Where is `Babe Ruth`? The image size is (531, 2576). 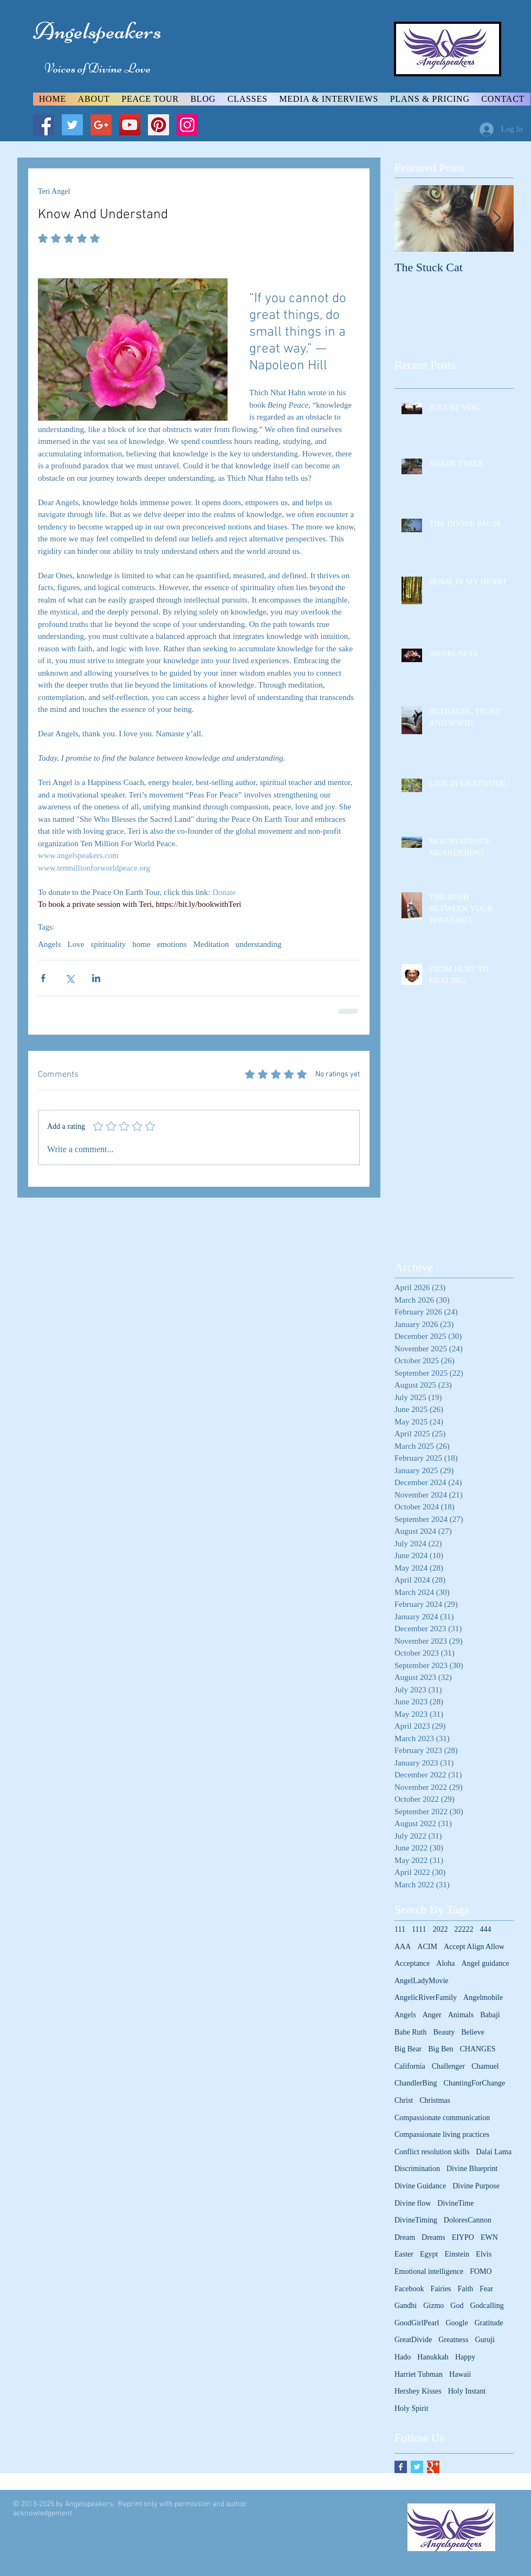 Babe Ruth is located at coordinates (410, 2032).